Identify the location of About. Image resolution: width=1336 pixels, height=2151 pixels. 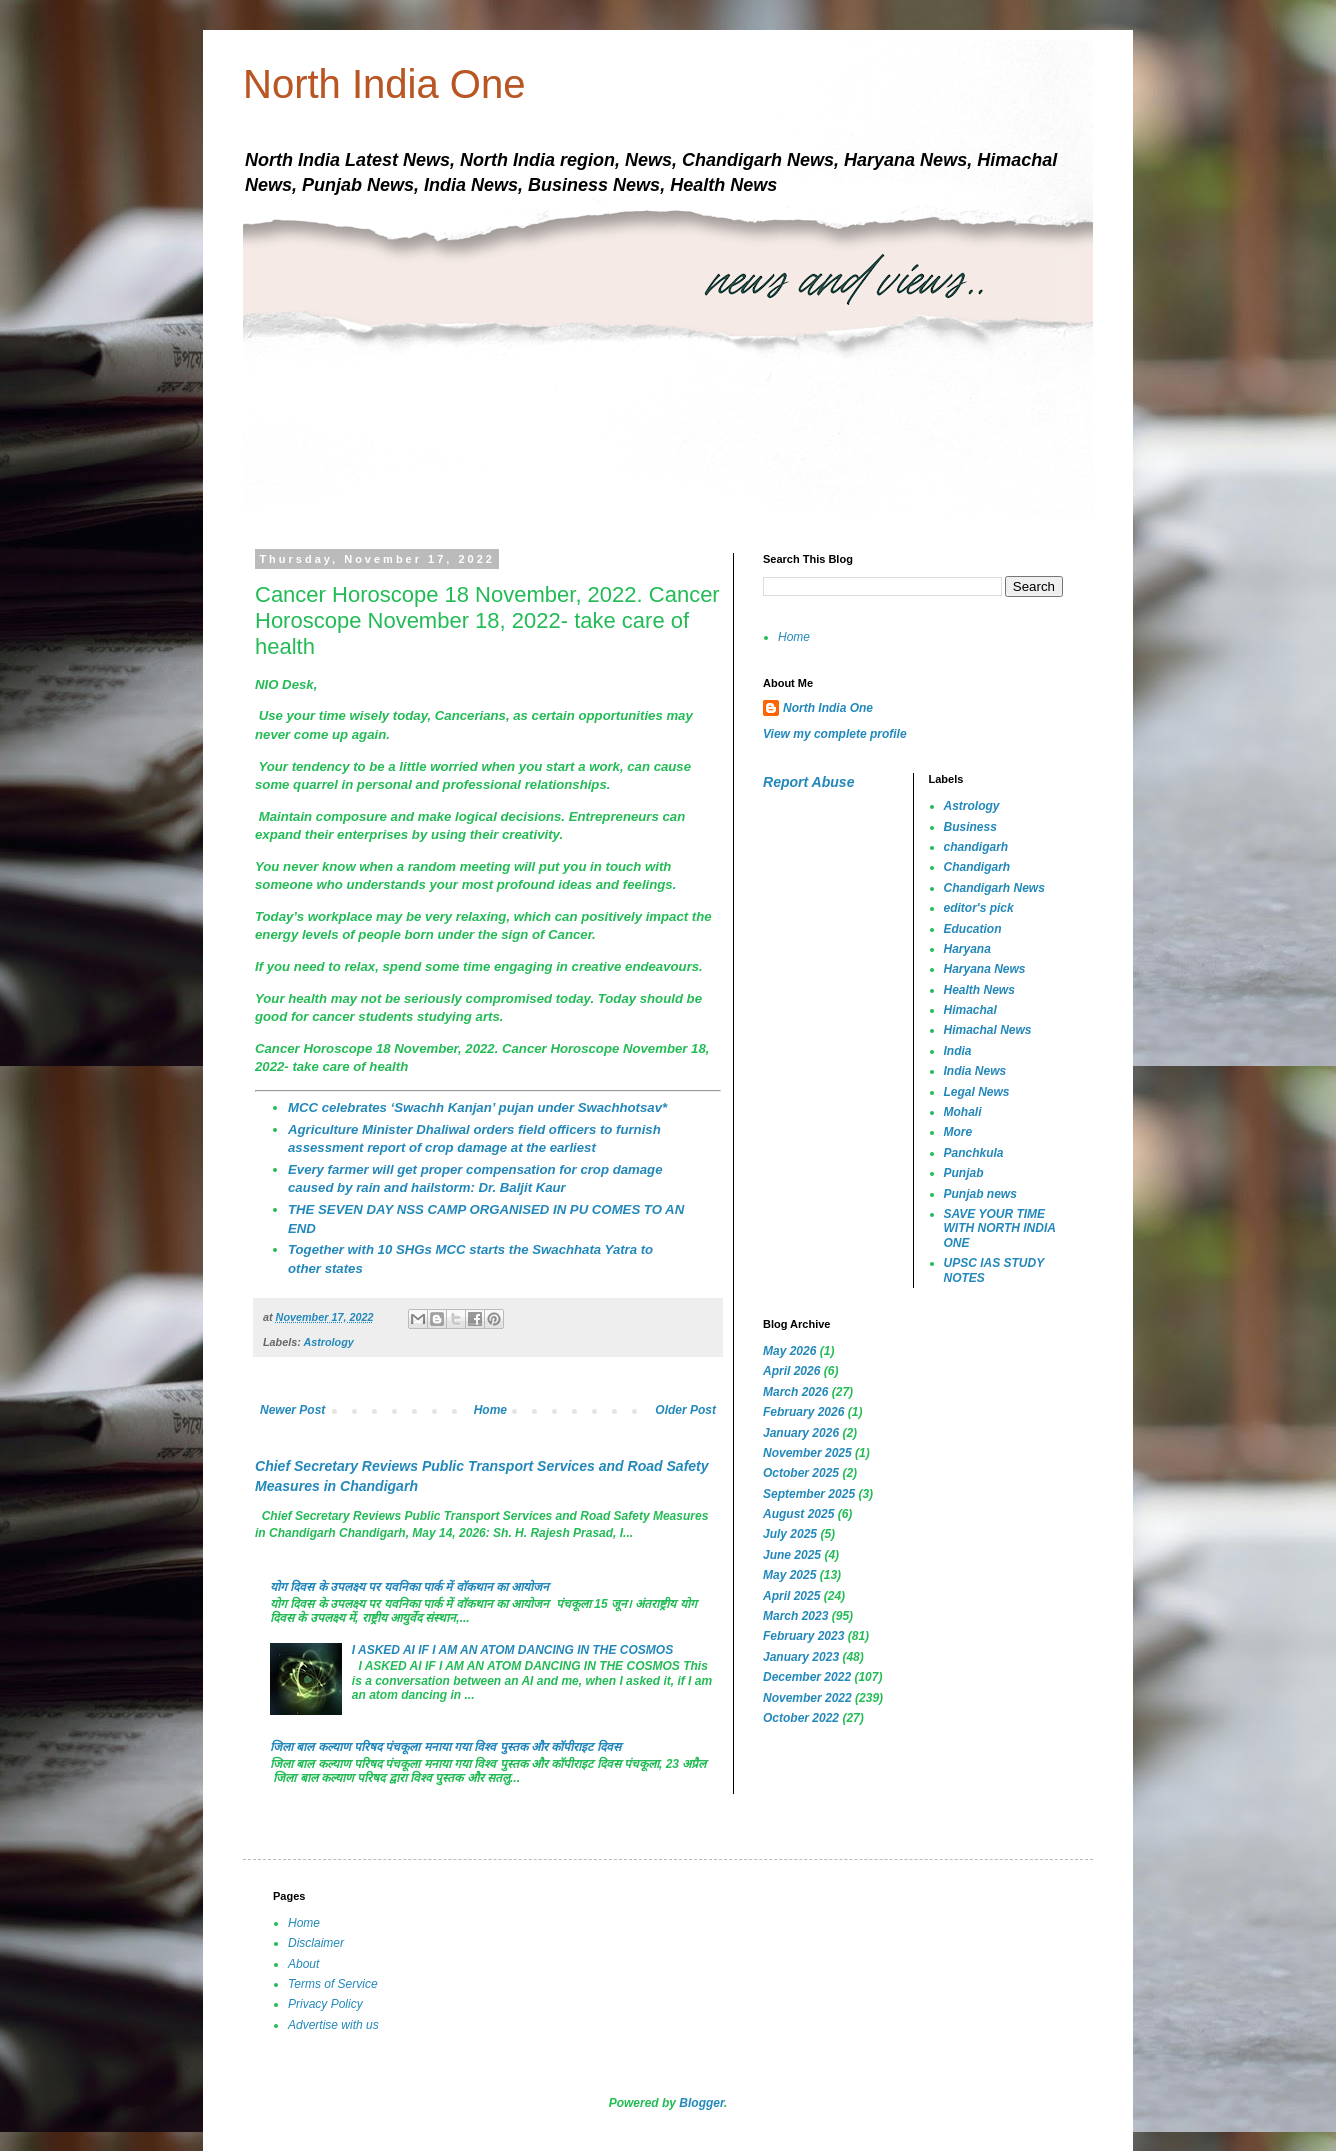
(303, 1964).